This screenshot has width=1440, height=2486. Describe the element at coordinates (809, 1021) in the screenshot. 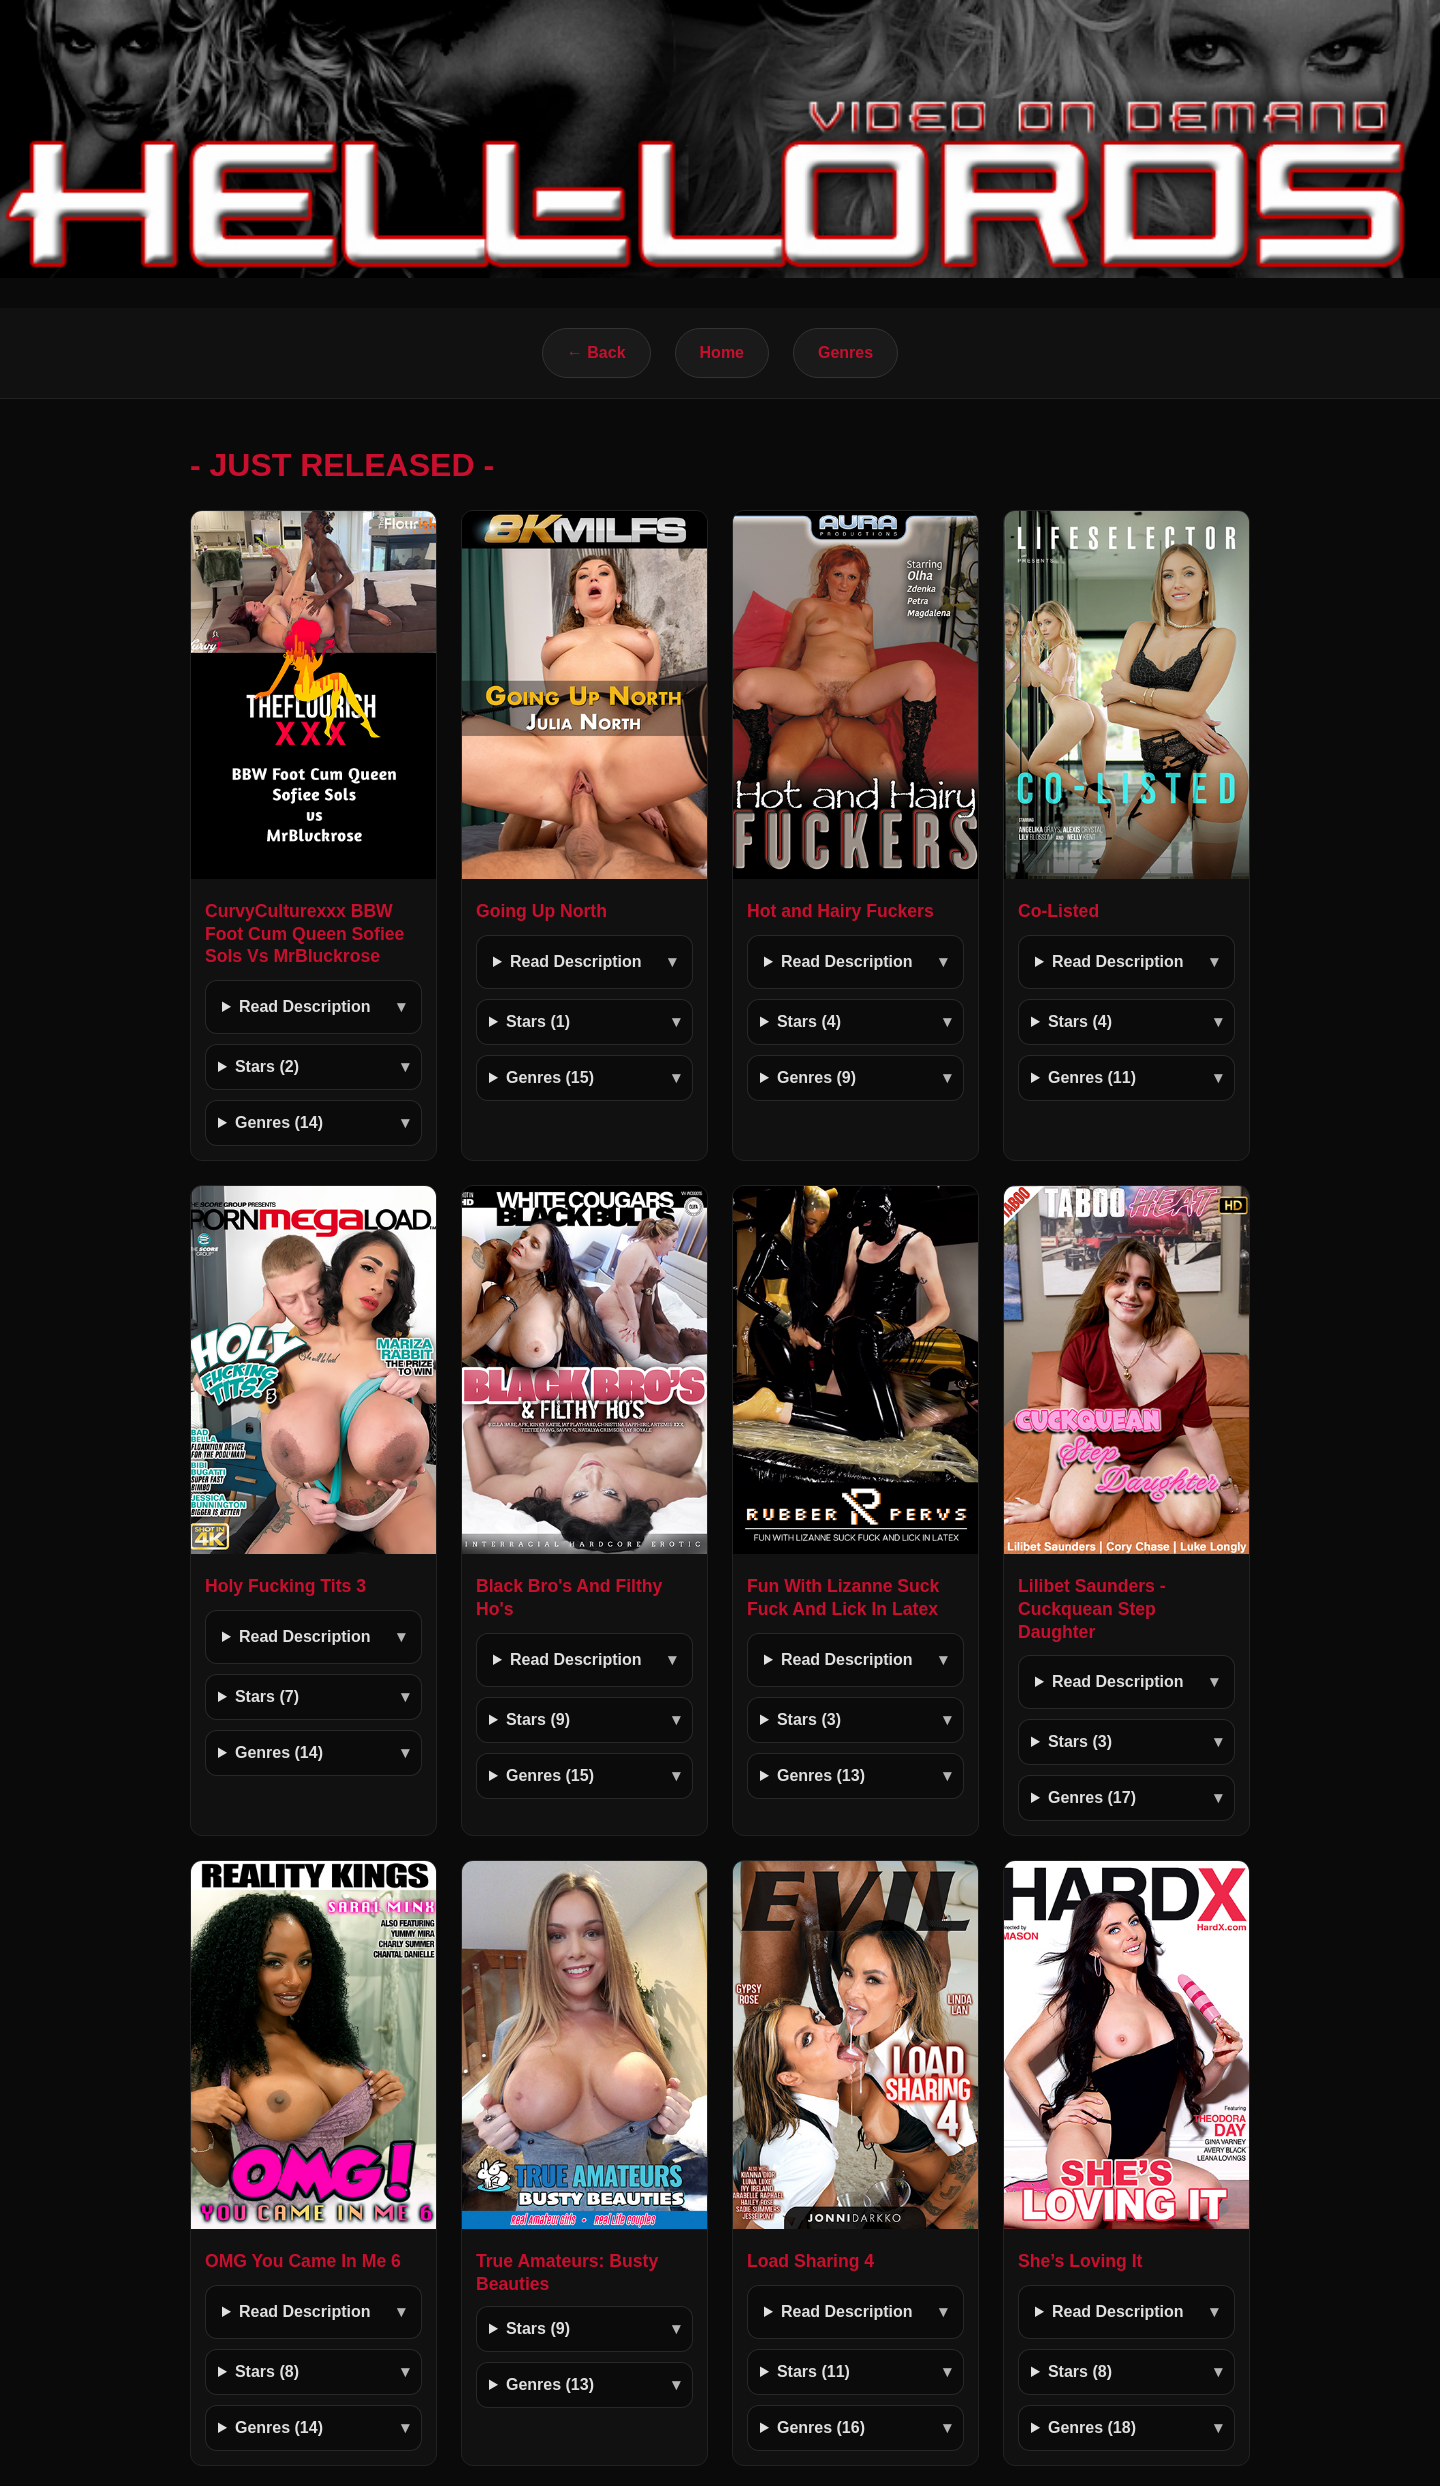

I see `Stars (4)` at that location.